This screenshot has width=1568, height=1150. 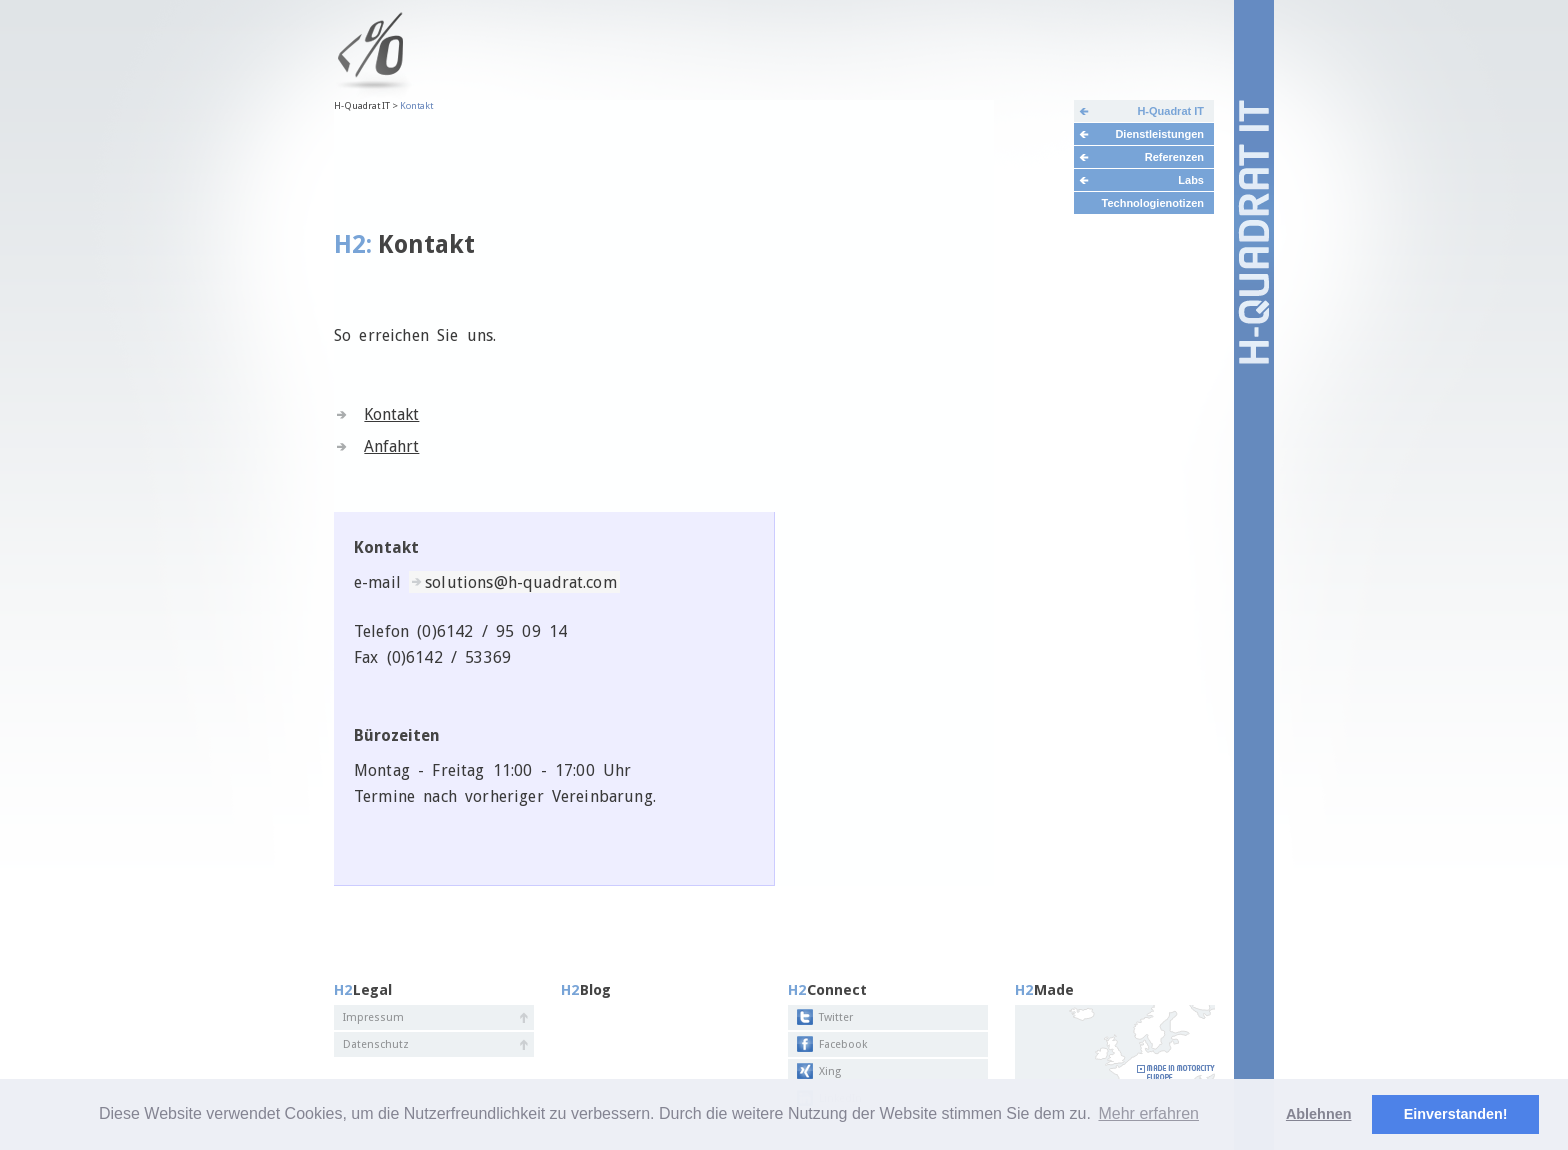 What do you see at coordinates (1319, 1114) in the screenshot?
I see `Ablehnen [deny cookies]` at bounding box center [1319, 1114].